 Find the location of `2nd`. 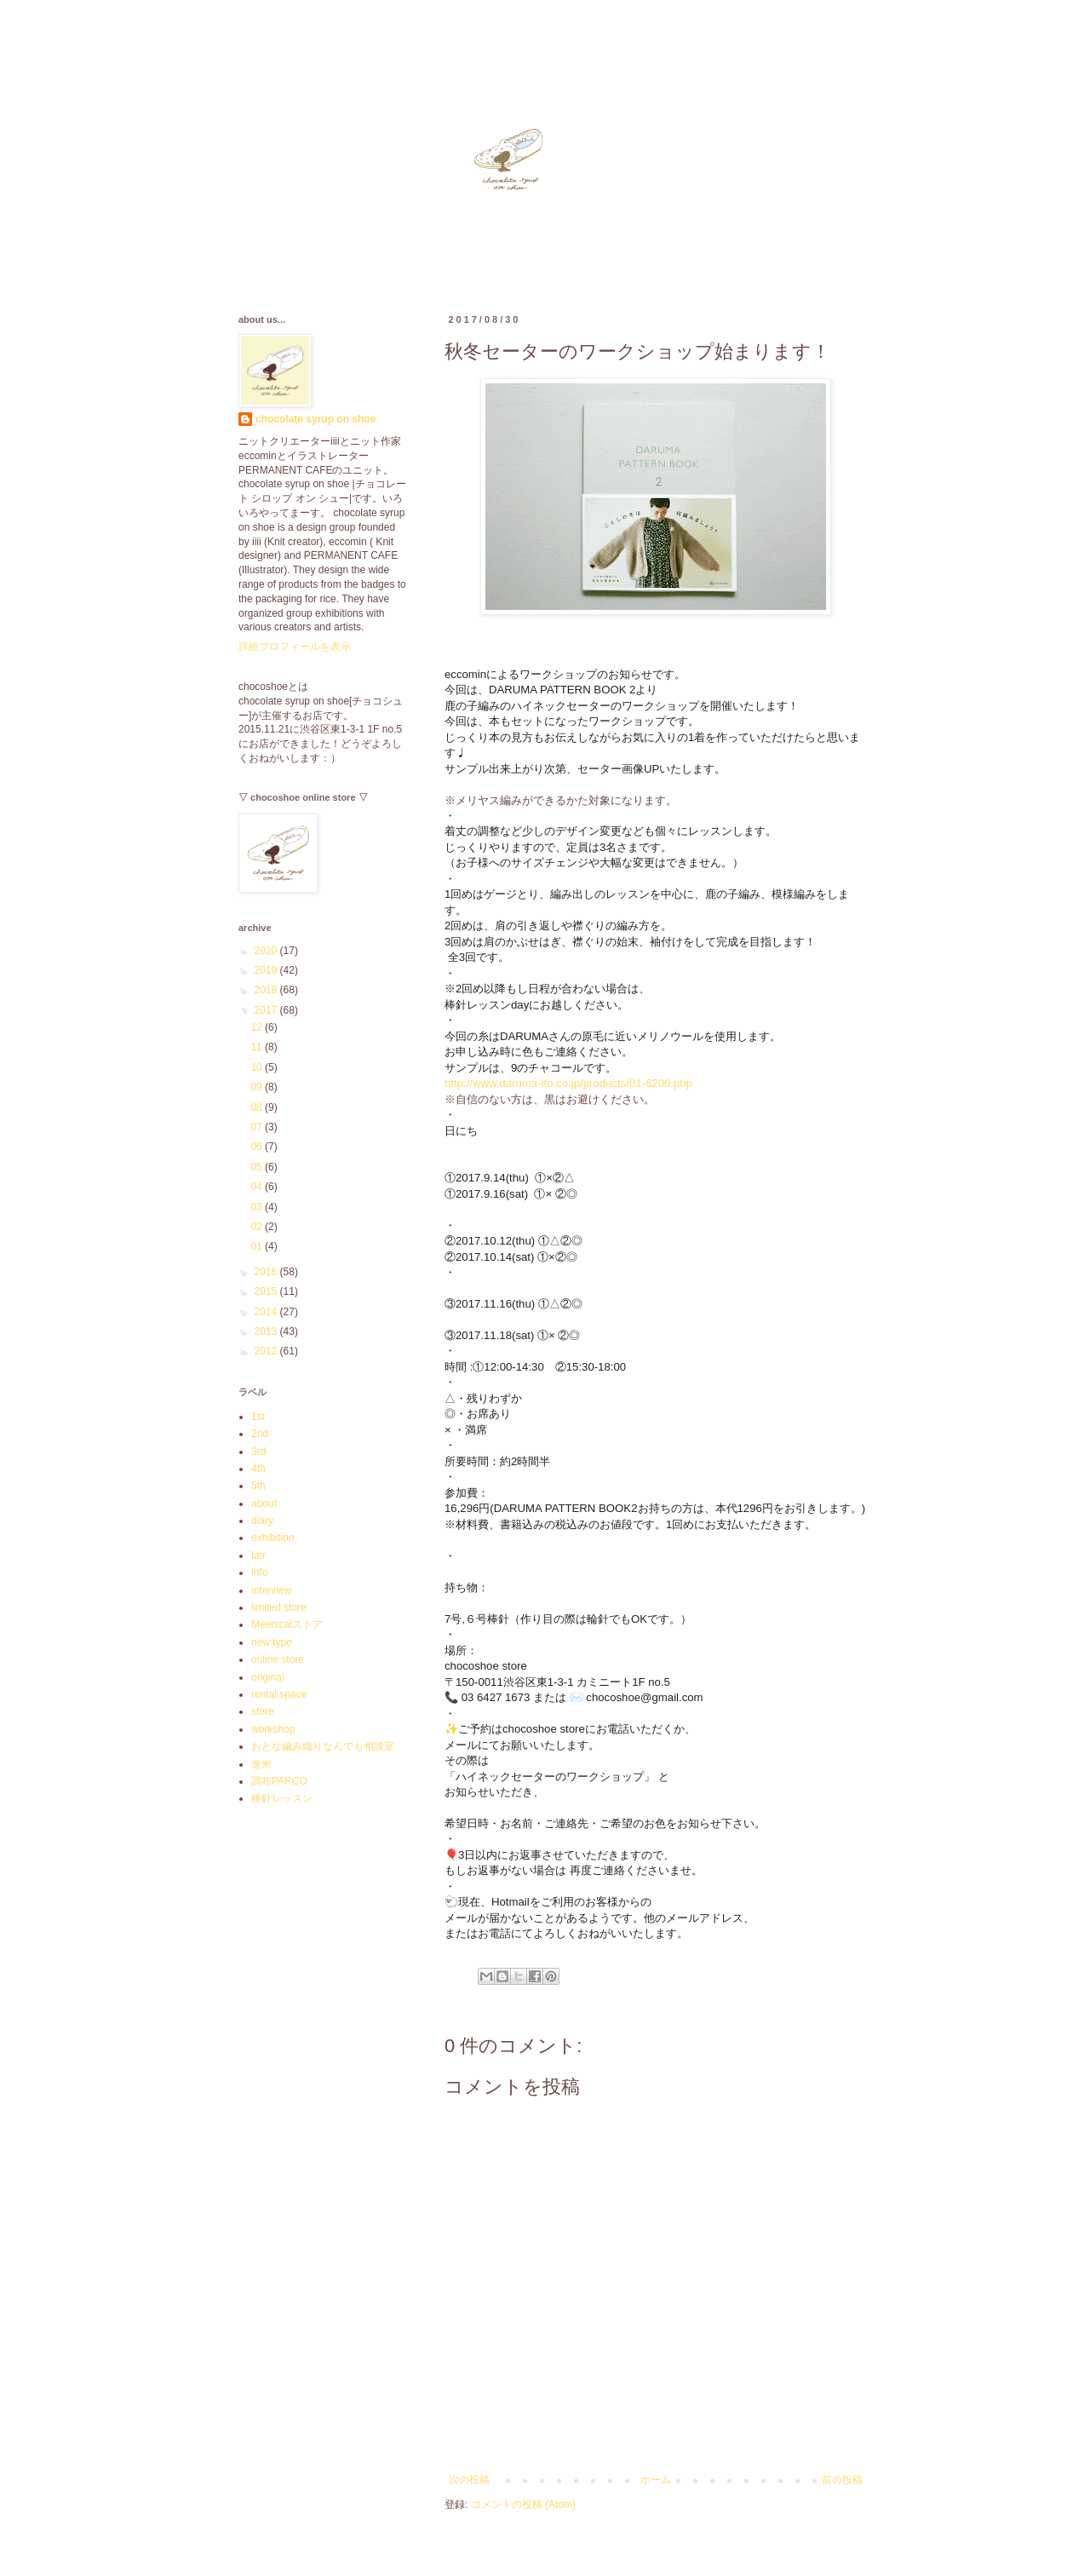

2nd is located at coordinates (259, 1434).